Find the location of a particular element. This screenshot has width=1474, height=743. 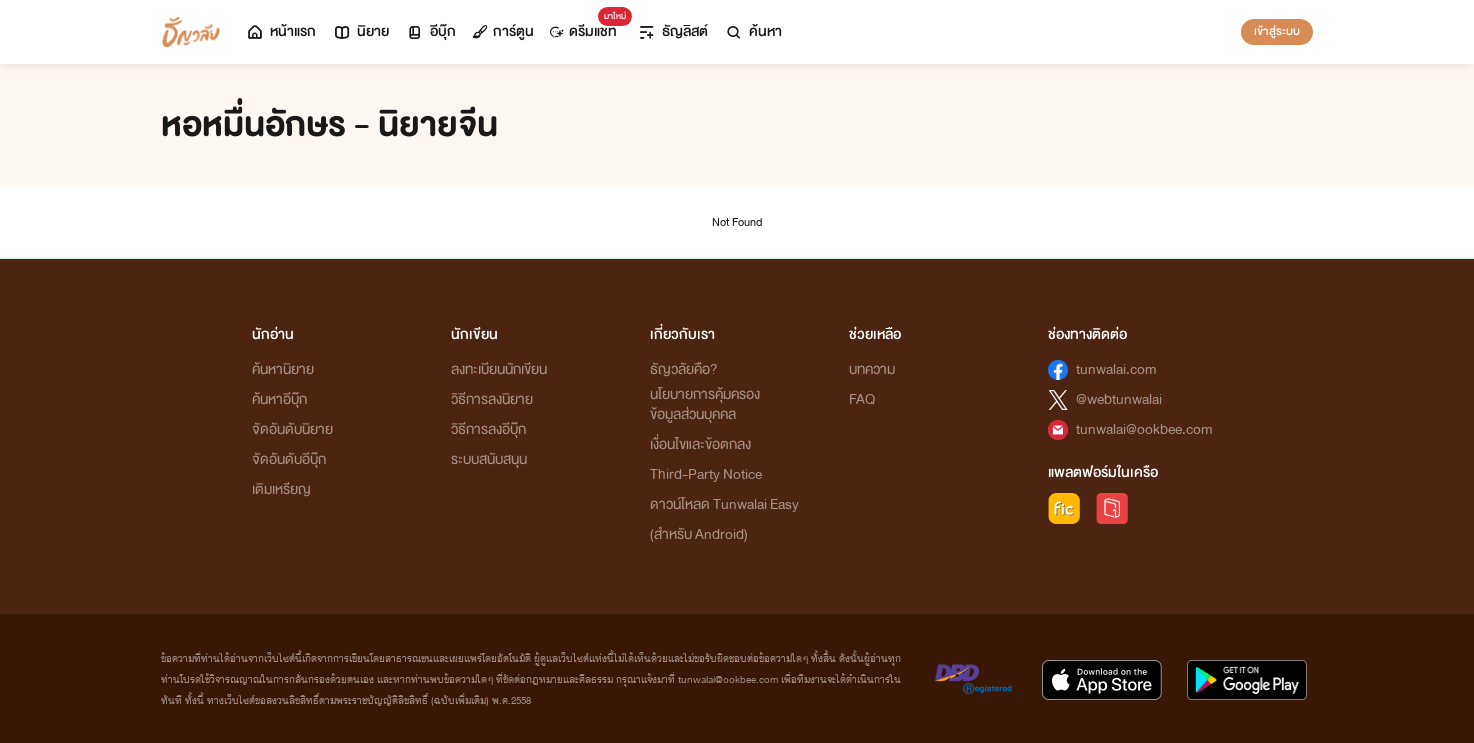

เงื่อนไขและข้อตกลง is located at coordinates (700, 444).